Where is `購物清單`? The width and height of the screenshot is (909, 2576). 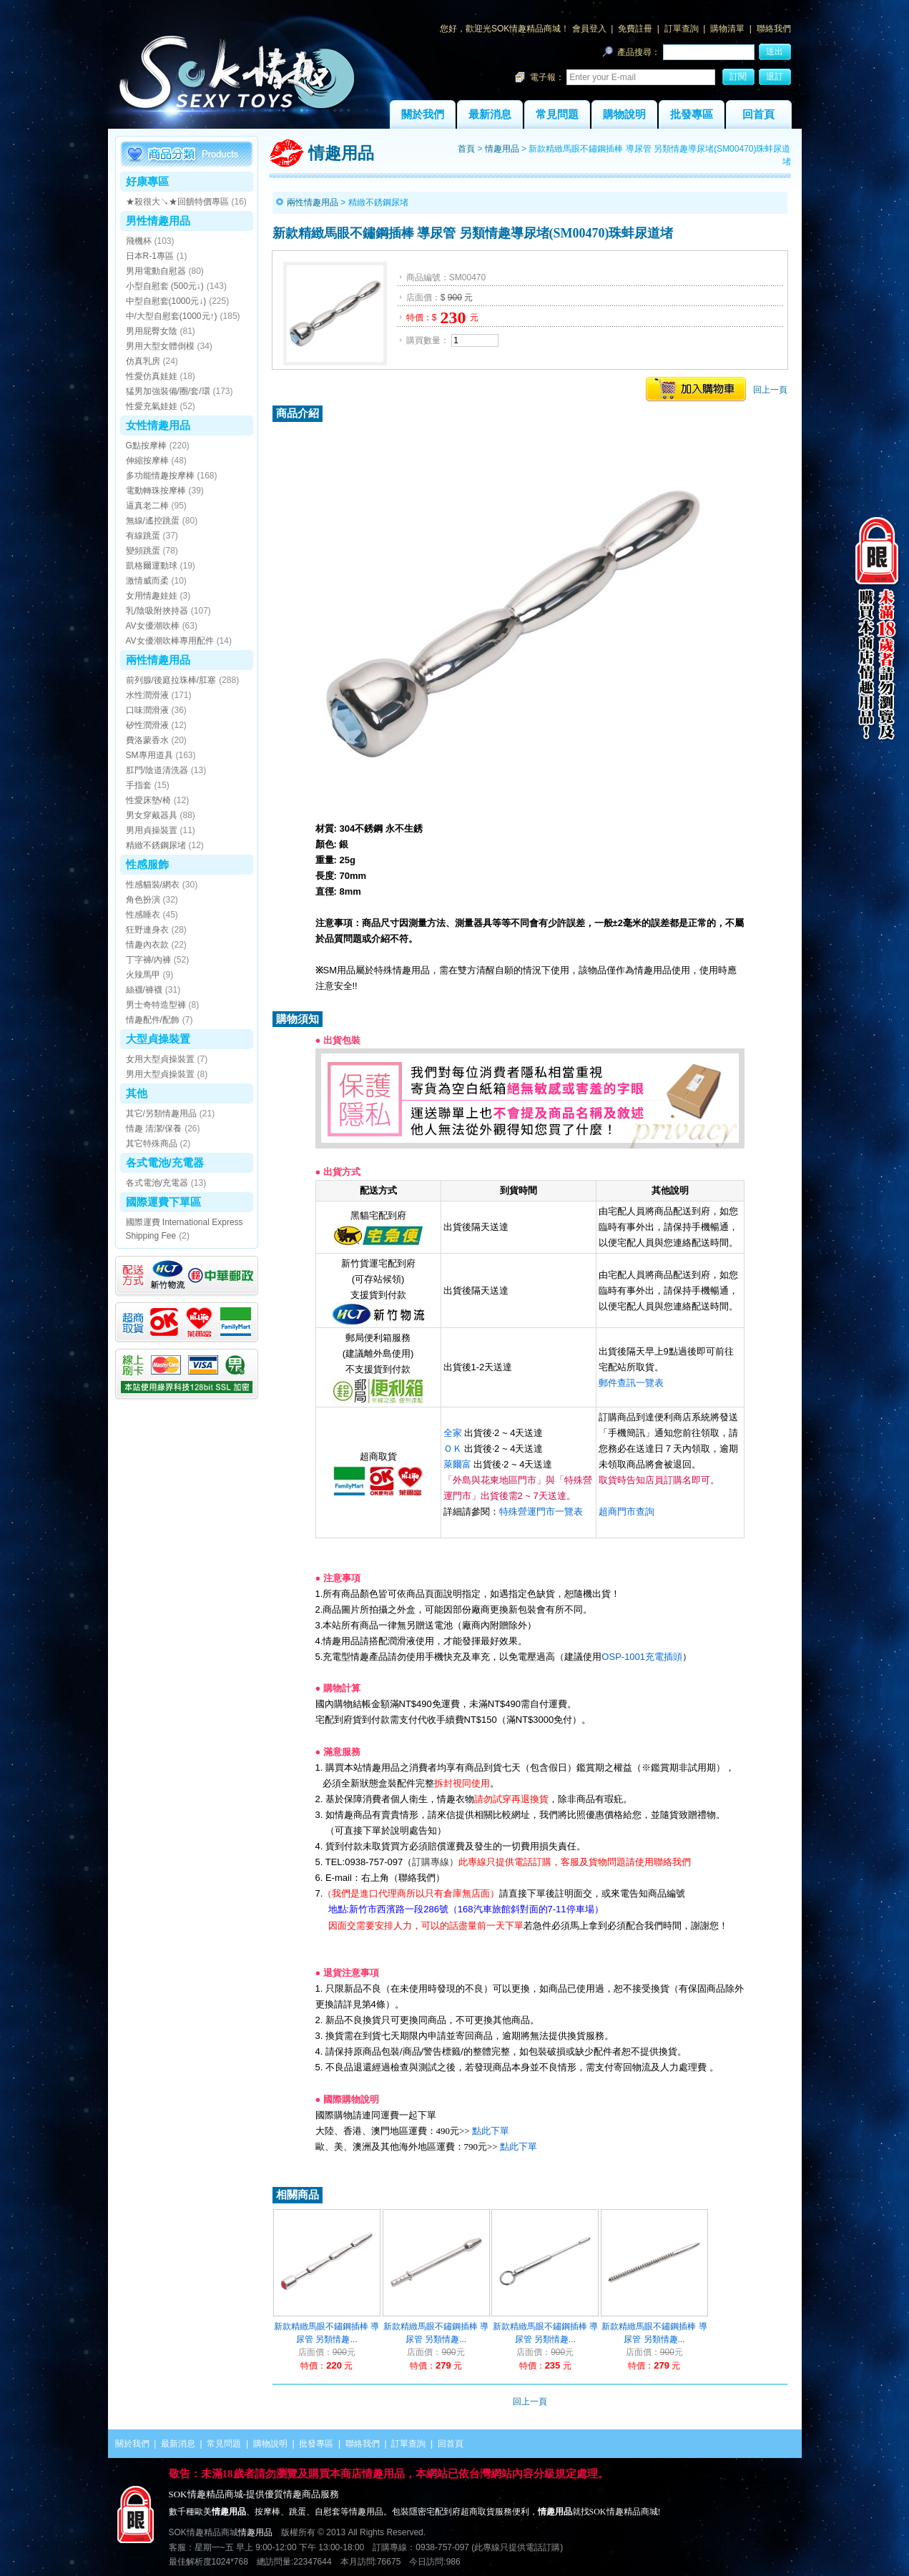 購物清單 is located at coordinates (727, 29).